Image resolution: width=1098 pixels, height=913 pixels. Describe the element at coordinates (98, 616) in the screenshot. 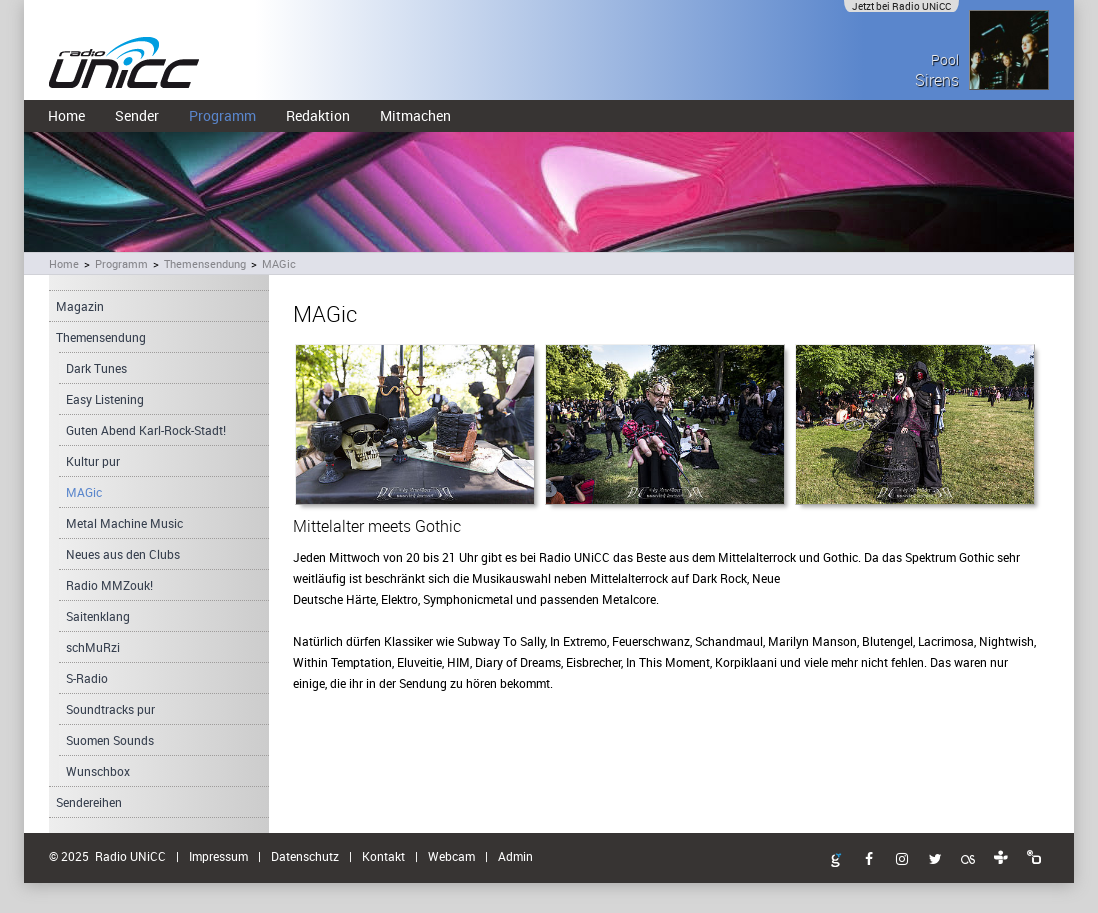

I see `Saitenklang` at that location.